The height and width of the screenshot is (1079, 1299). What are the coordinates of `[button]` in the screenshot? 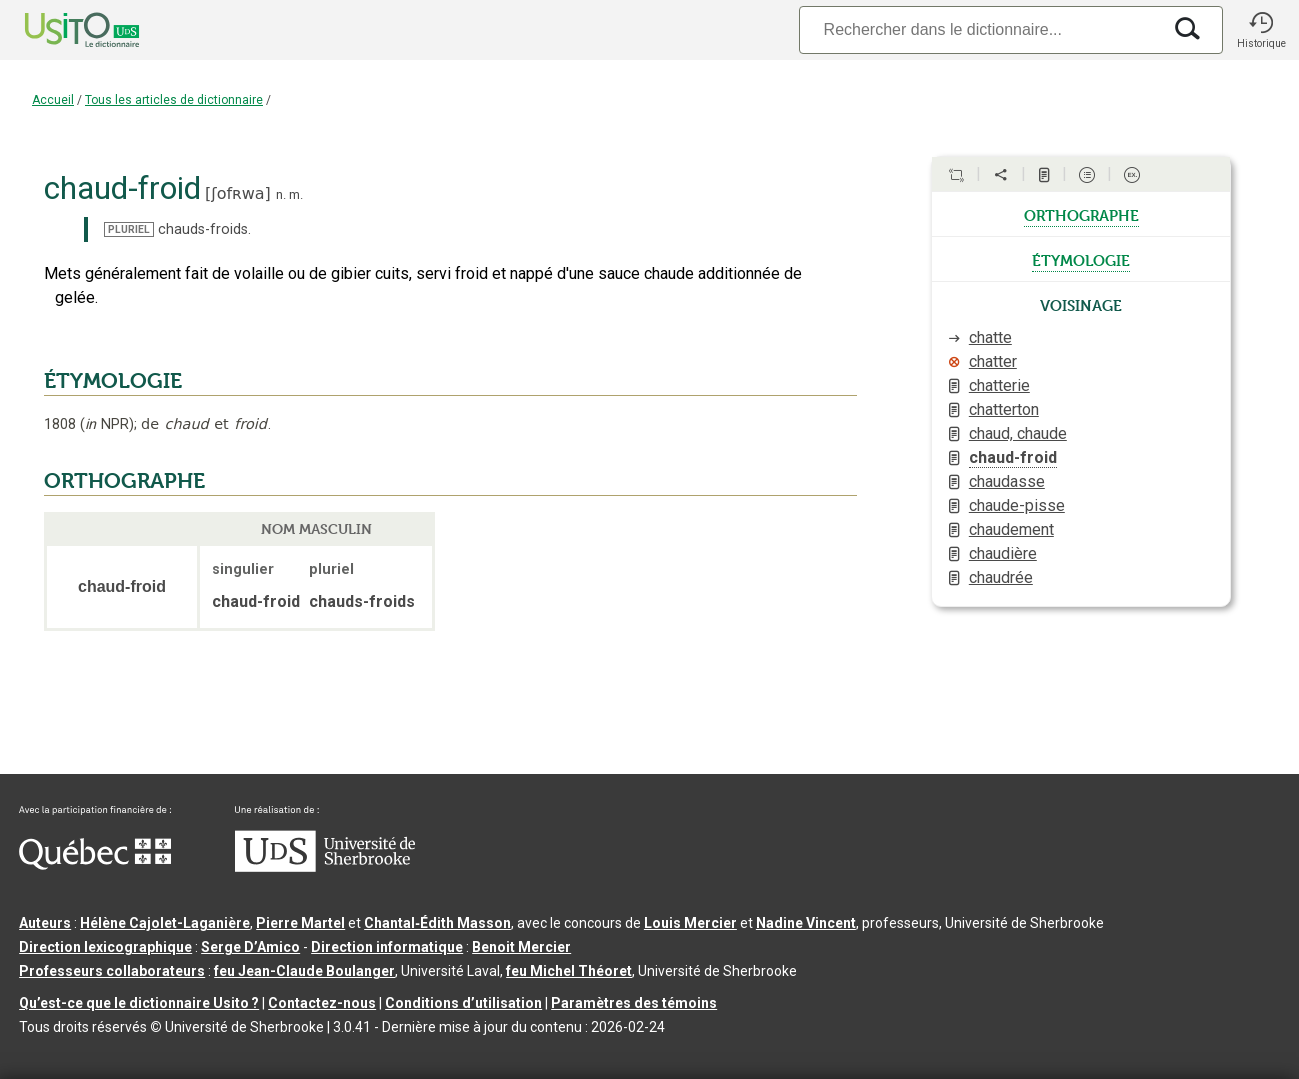 It's located at (1261, 30).